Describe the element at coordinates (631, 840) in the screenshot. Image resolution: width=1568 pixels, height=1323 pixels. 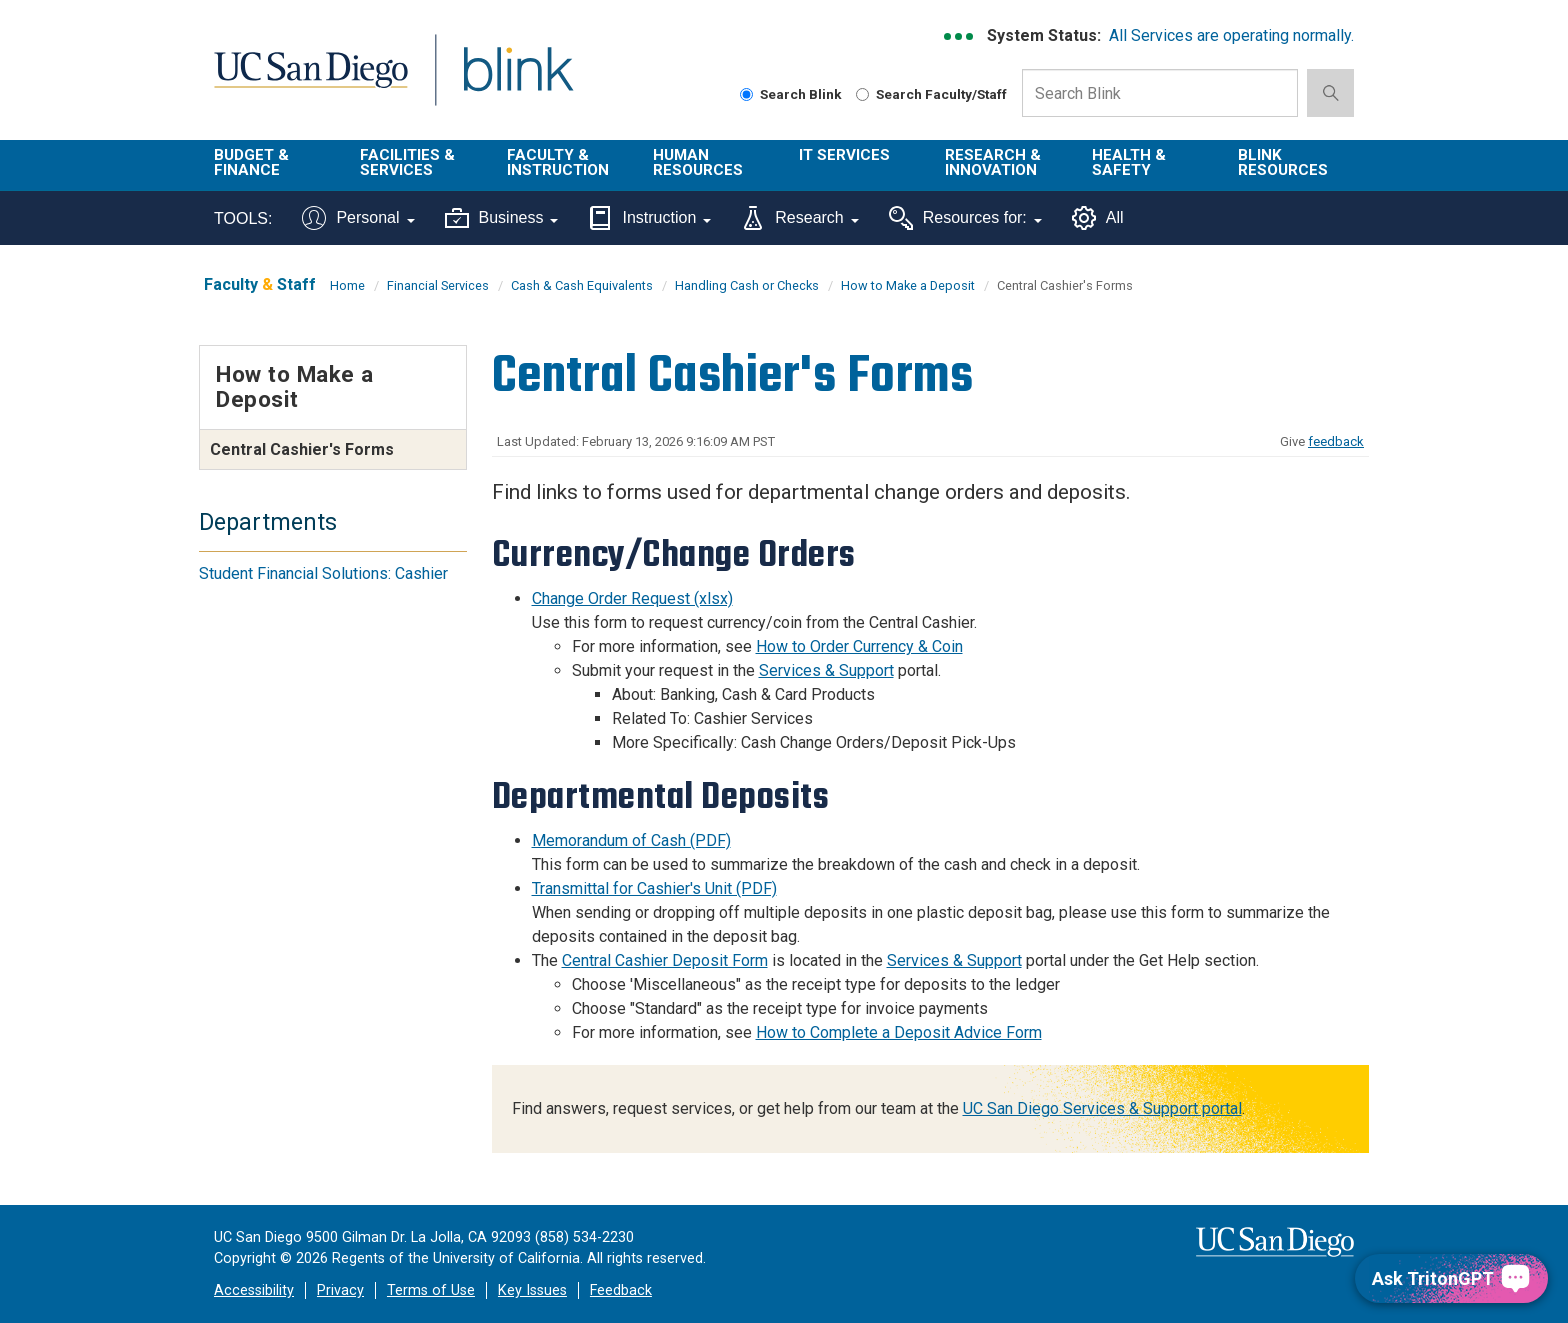
I see `Memorandum of Cash (PDF)` at that location.